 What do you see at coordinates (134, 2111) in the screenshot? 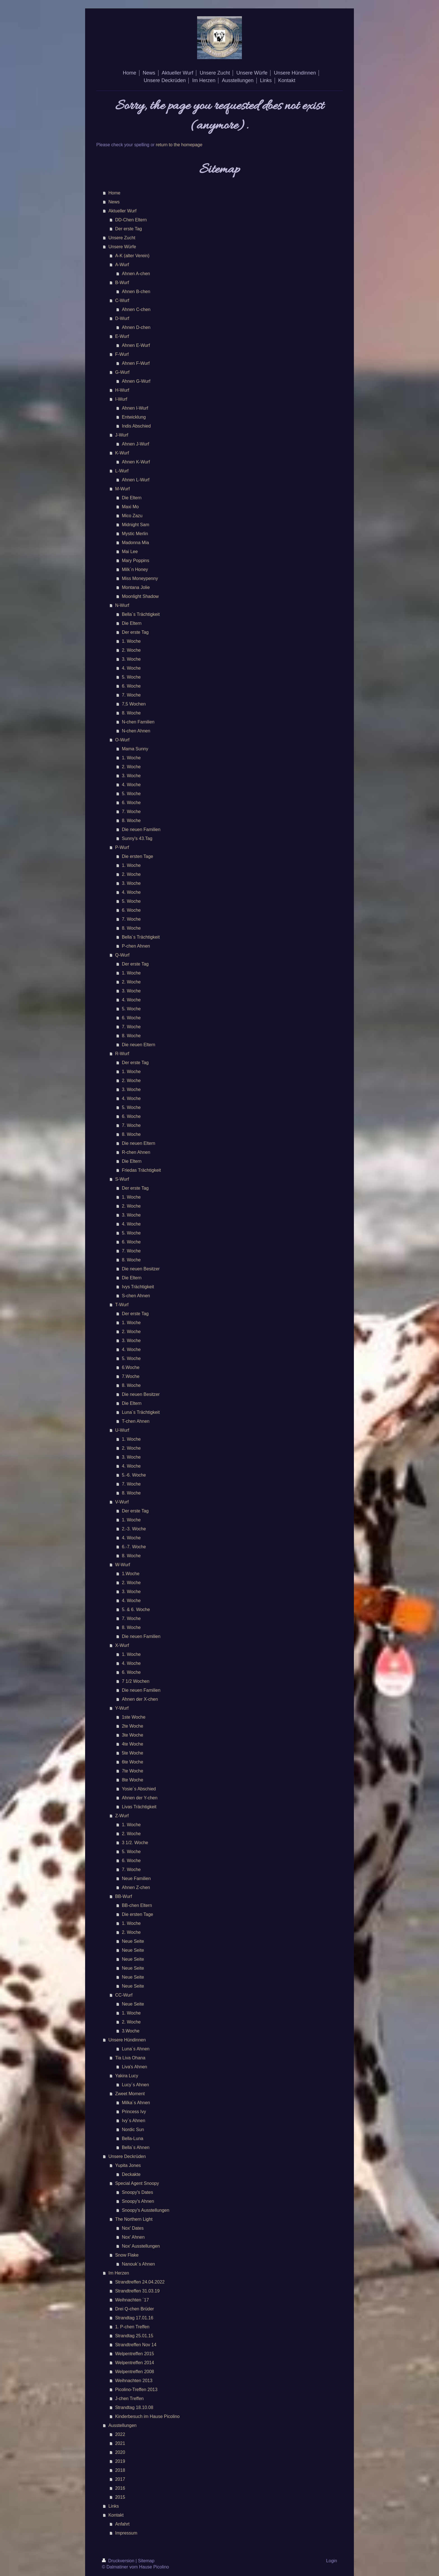
I see `Princess Ivy` at bounding box center [134, 2111].